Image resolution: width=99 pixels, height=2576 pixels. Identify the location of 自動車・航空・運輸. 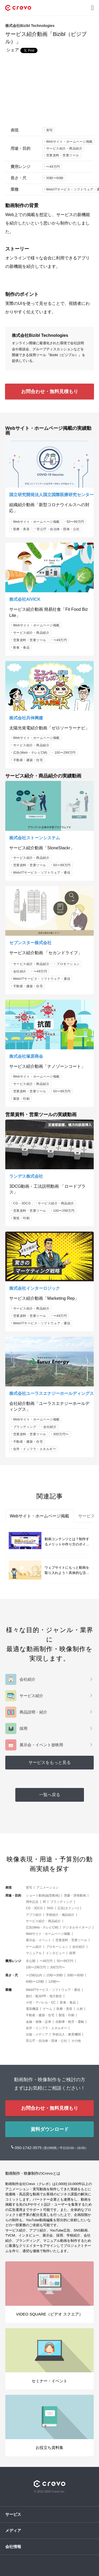
(69, 2022).